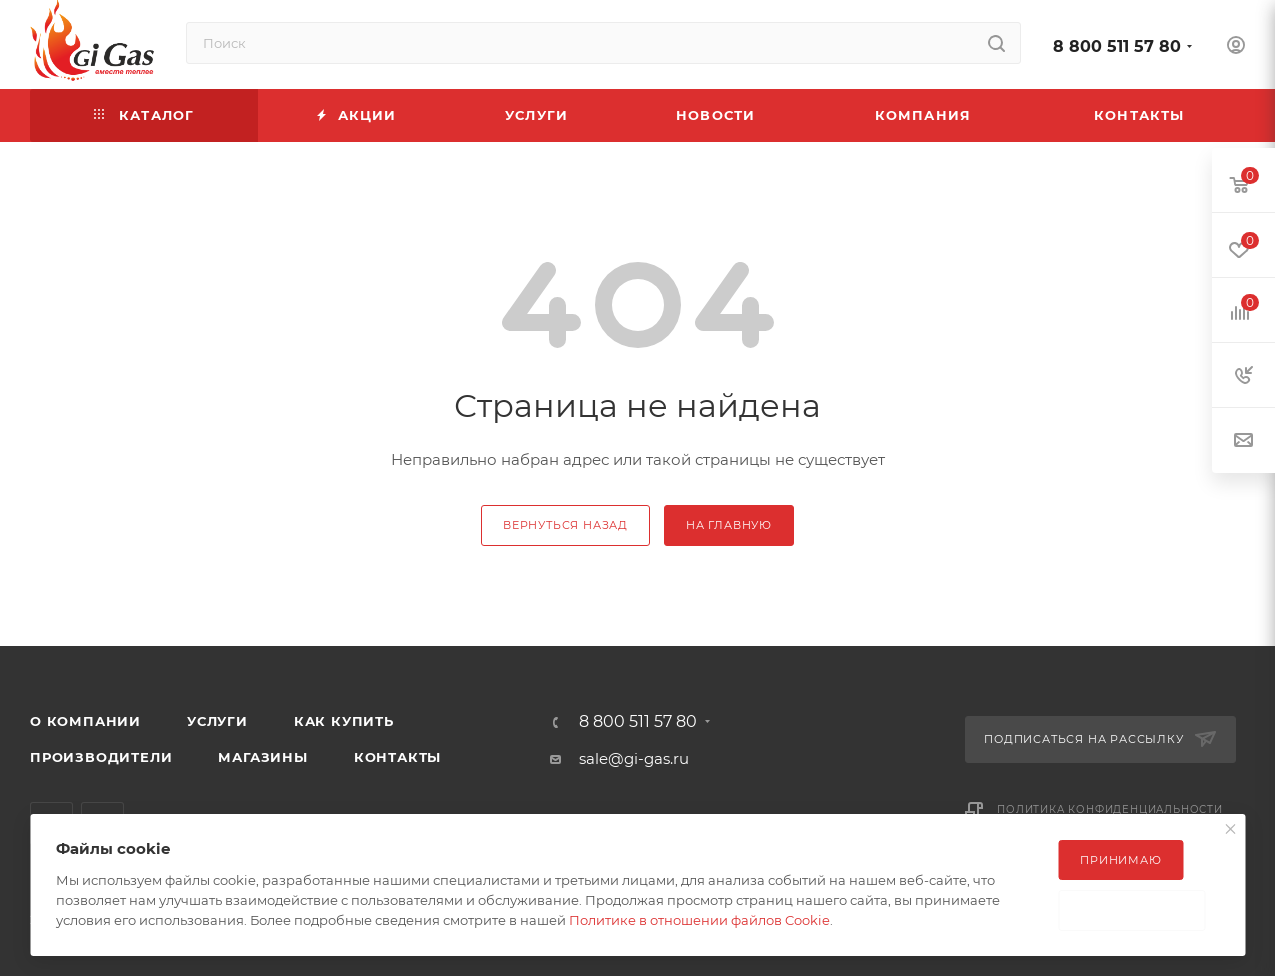 The image size is (1275, 976). I want to click on Производители, so click(101, 757).